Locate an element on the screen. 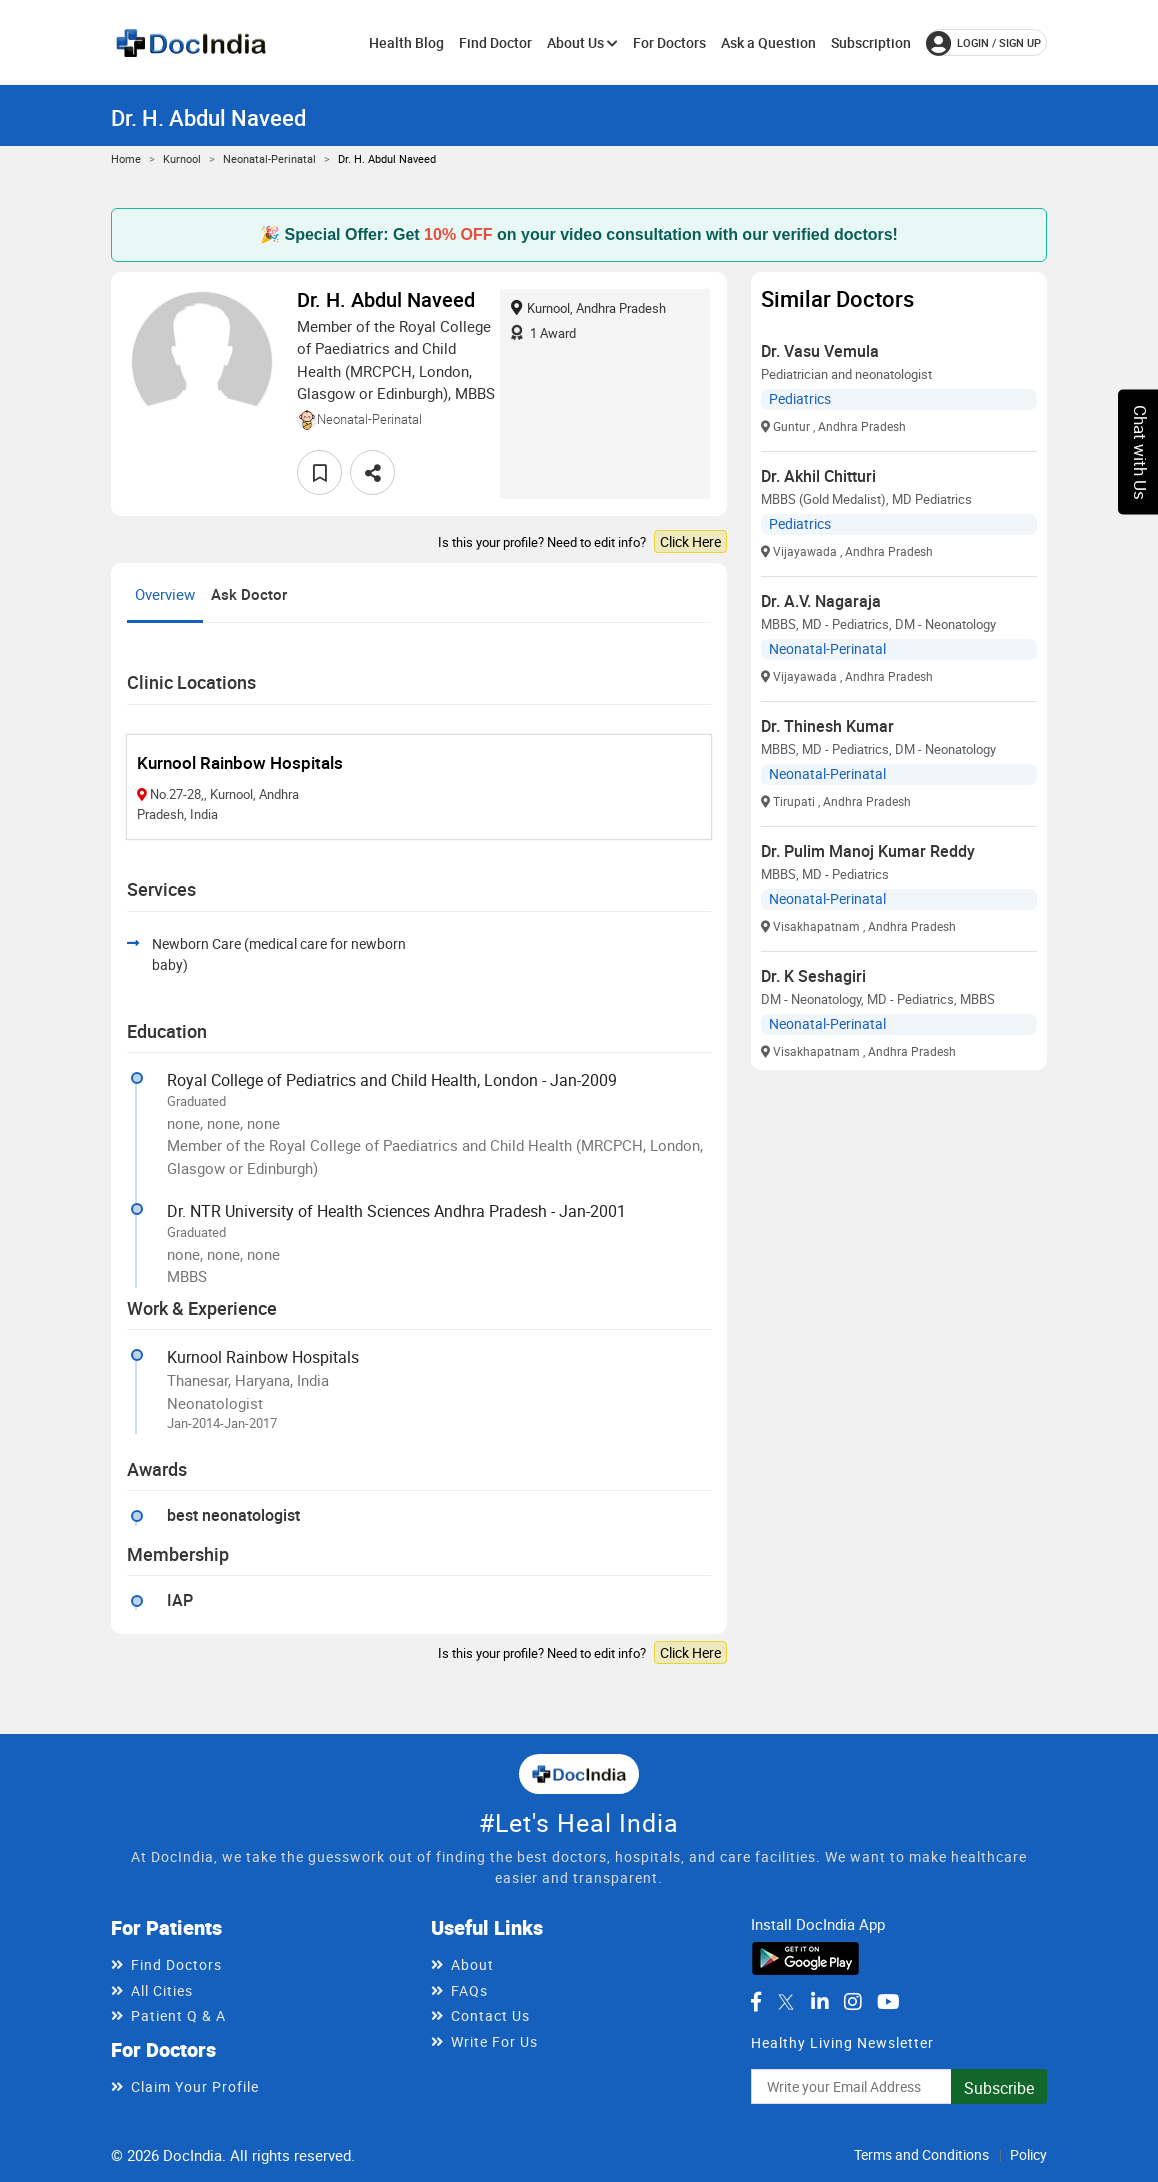 This screenshot has height=2182, width=1158. About is located at coordinates (472, 1964).